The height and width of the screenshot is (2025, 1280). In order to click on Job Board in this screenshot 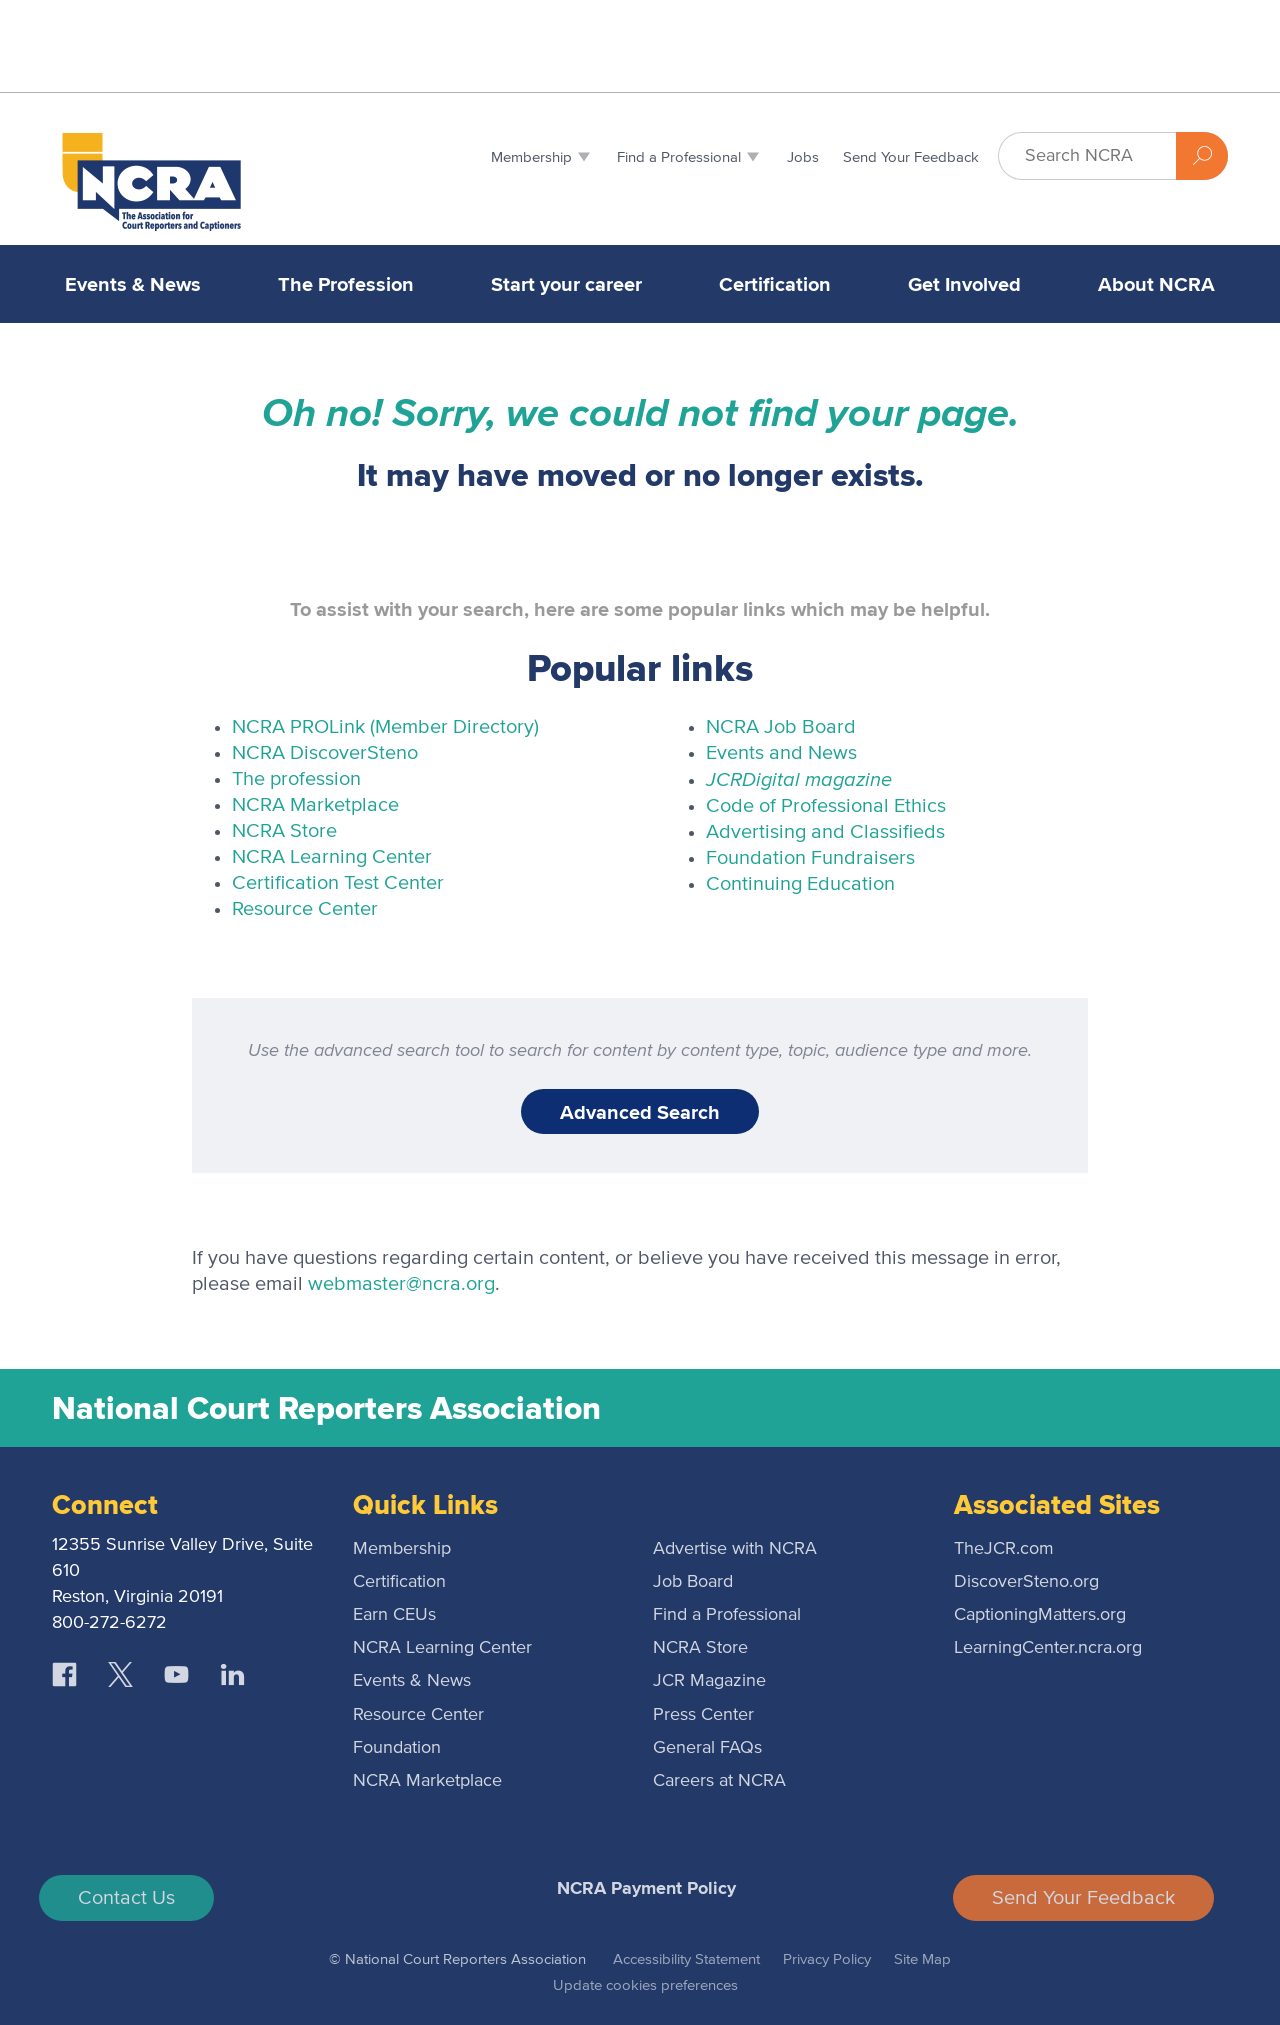, I will do `click(693, 1582)`.